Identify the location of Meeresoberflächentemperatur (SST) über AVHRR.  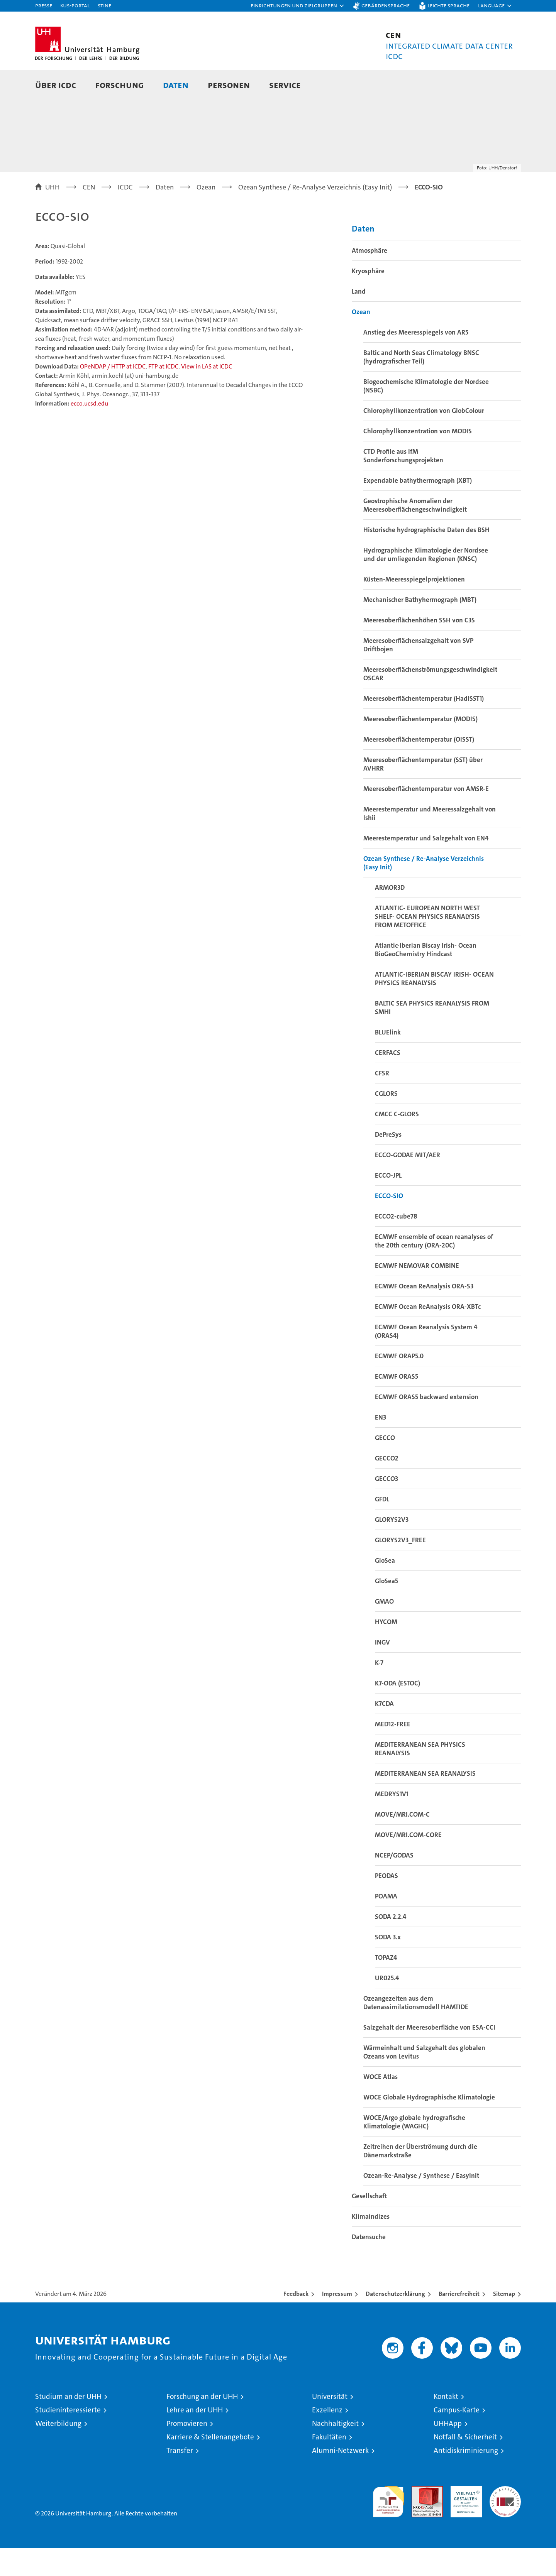
(423, 791).